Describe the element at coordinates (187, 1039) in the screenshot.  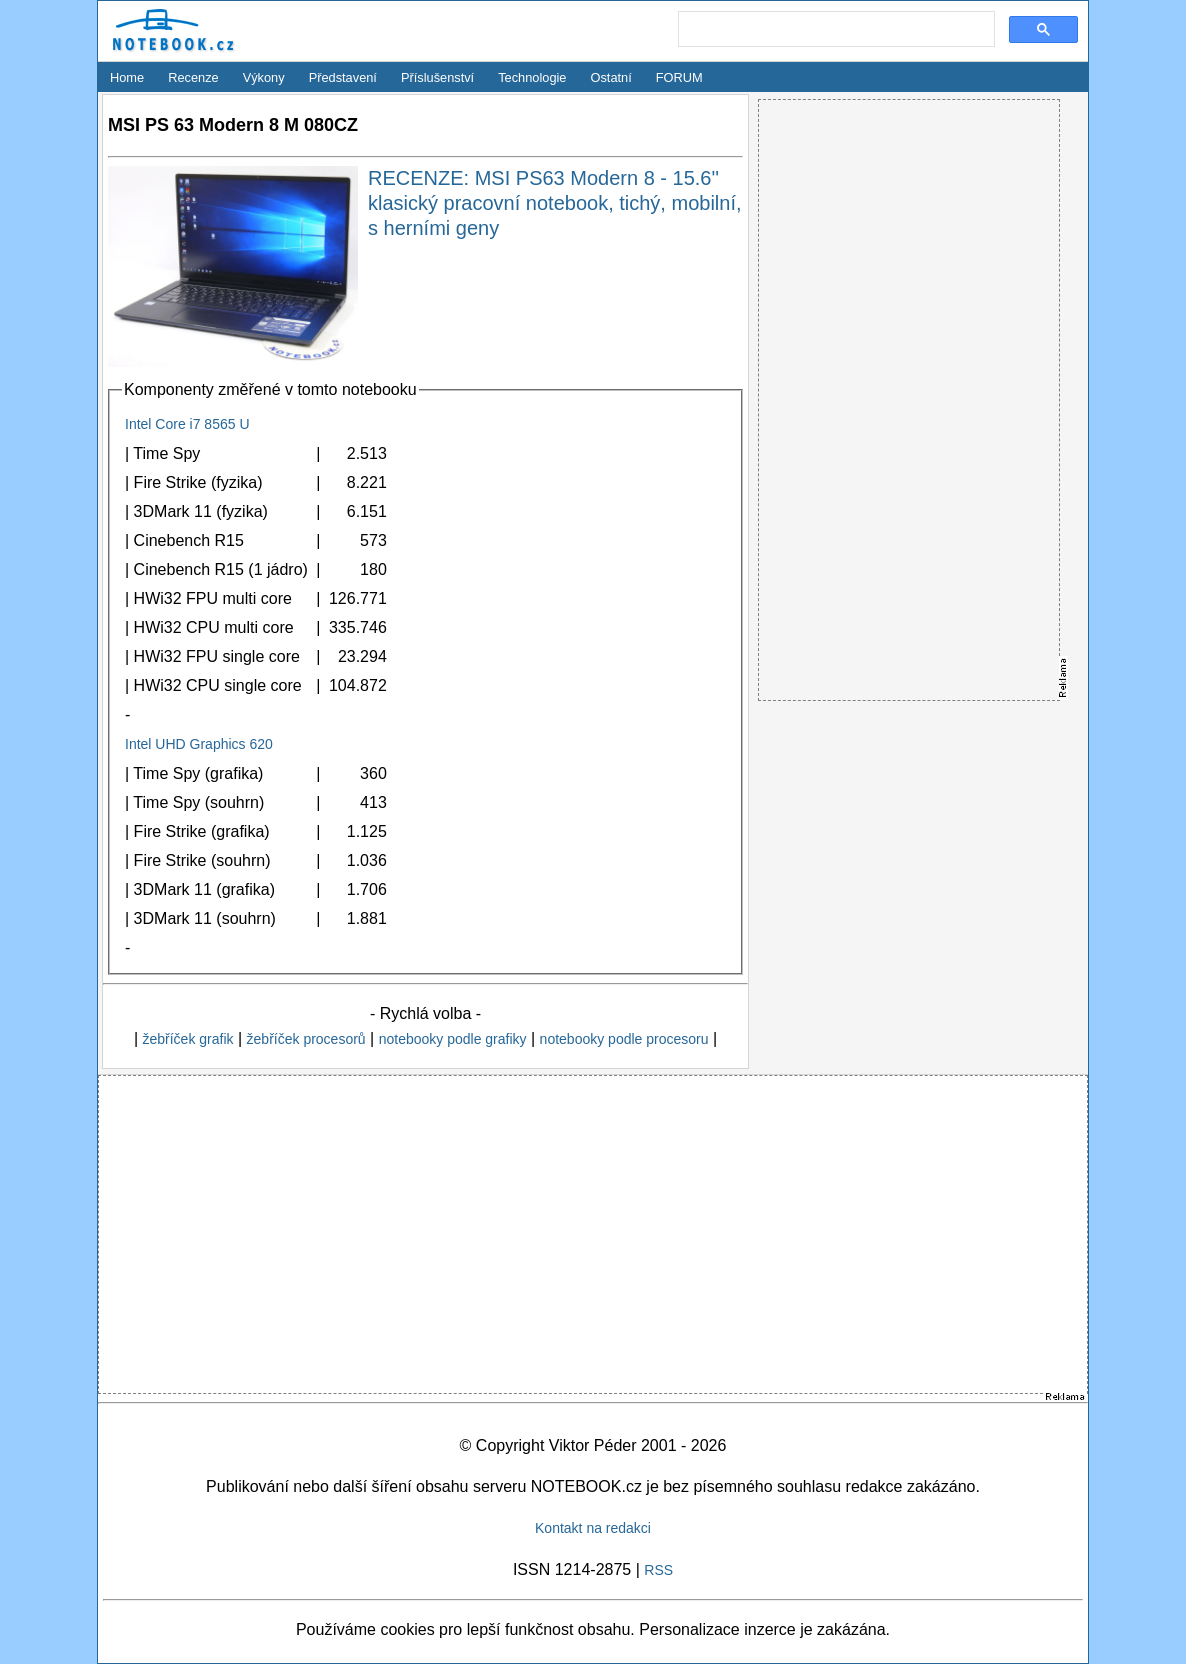
I see `žebříček grafik` at that location.